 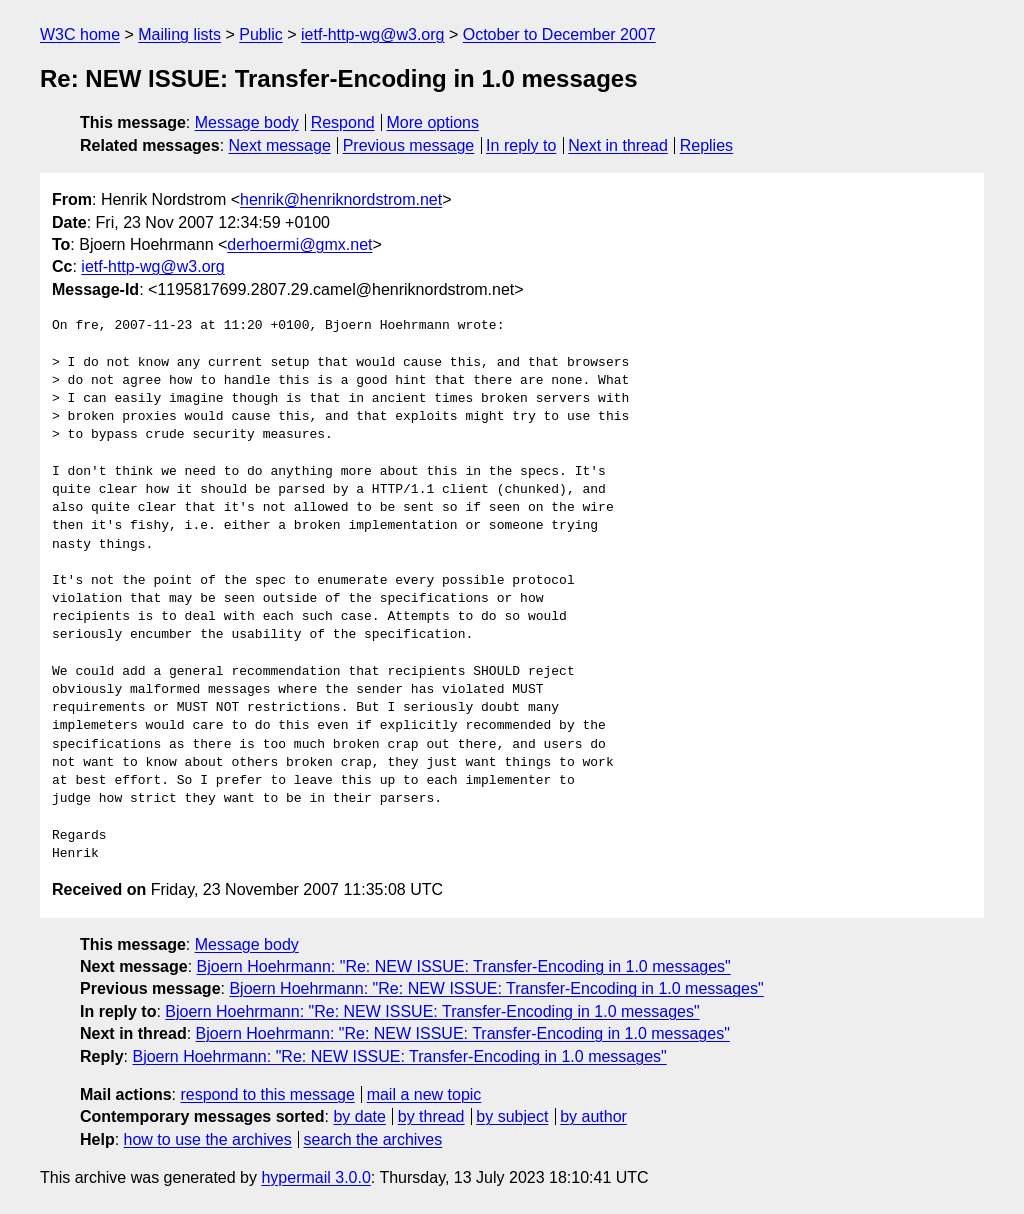 I want to click on Next in thread, so click(x=618, y=145).